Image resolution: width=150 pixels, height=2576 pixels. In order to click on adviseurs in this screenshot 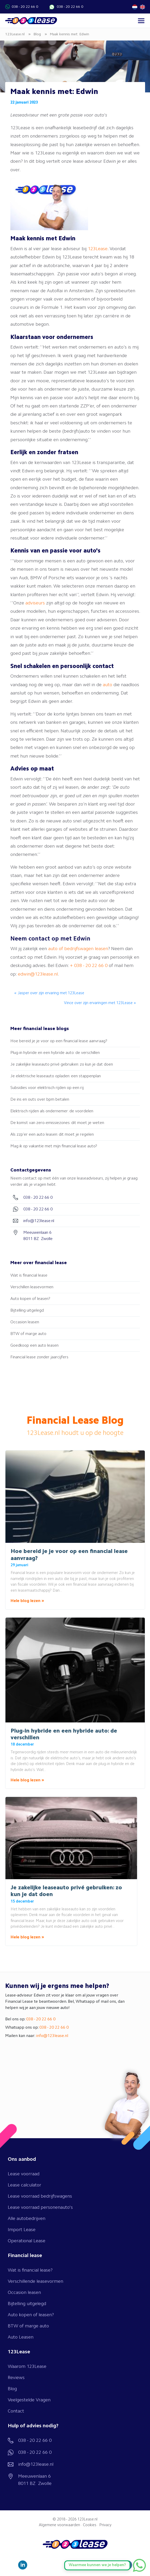, I will do `click(35, 603)`.